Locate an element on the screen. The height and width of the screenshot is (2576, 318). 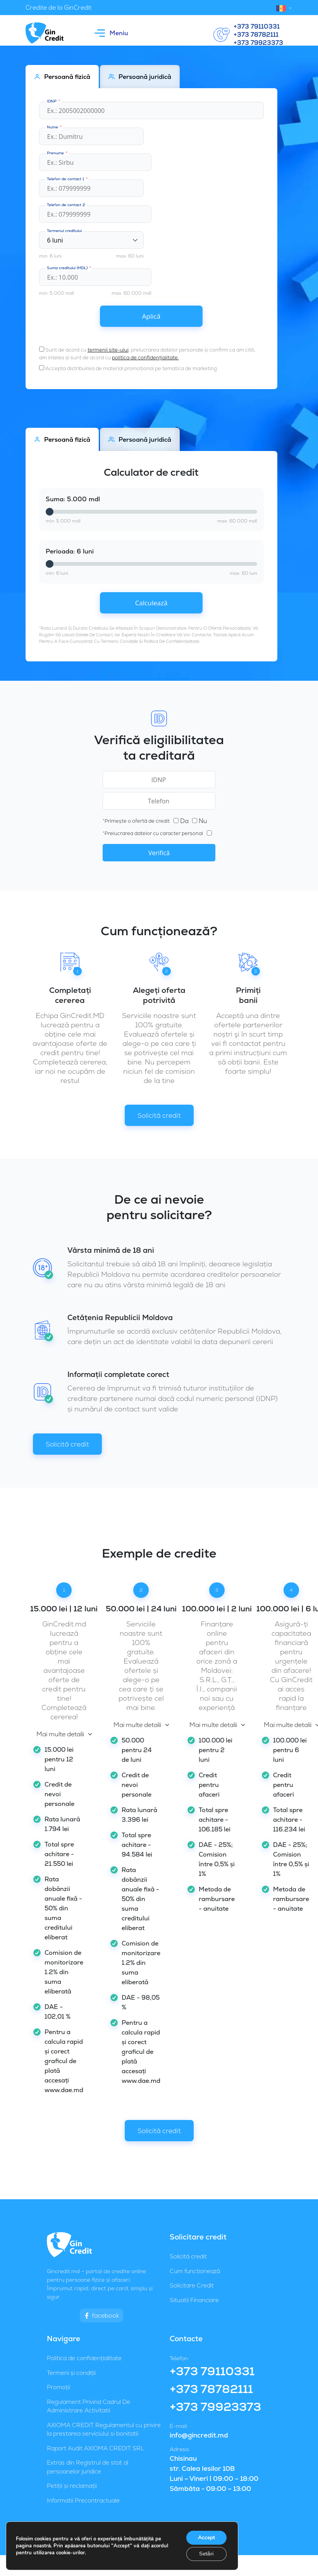
Chisinau str. Calea Iesilor 10B Luni – Vineri | 09:00 – 18:00 Sâmbăta - 09:00 – 13:00 is located at coordinates (214, 2473).